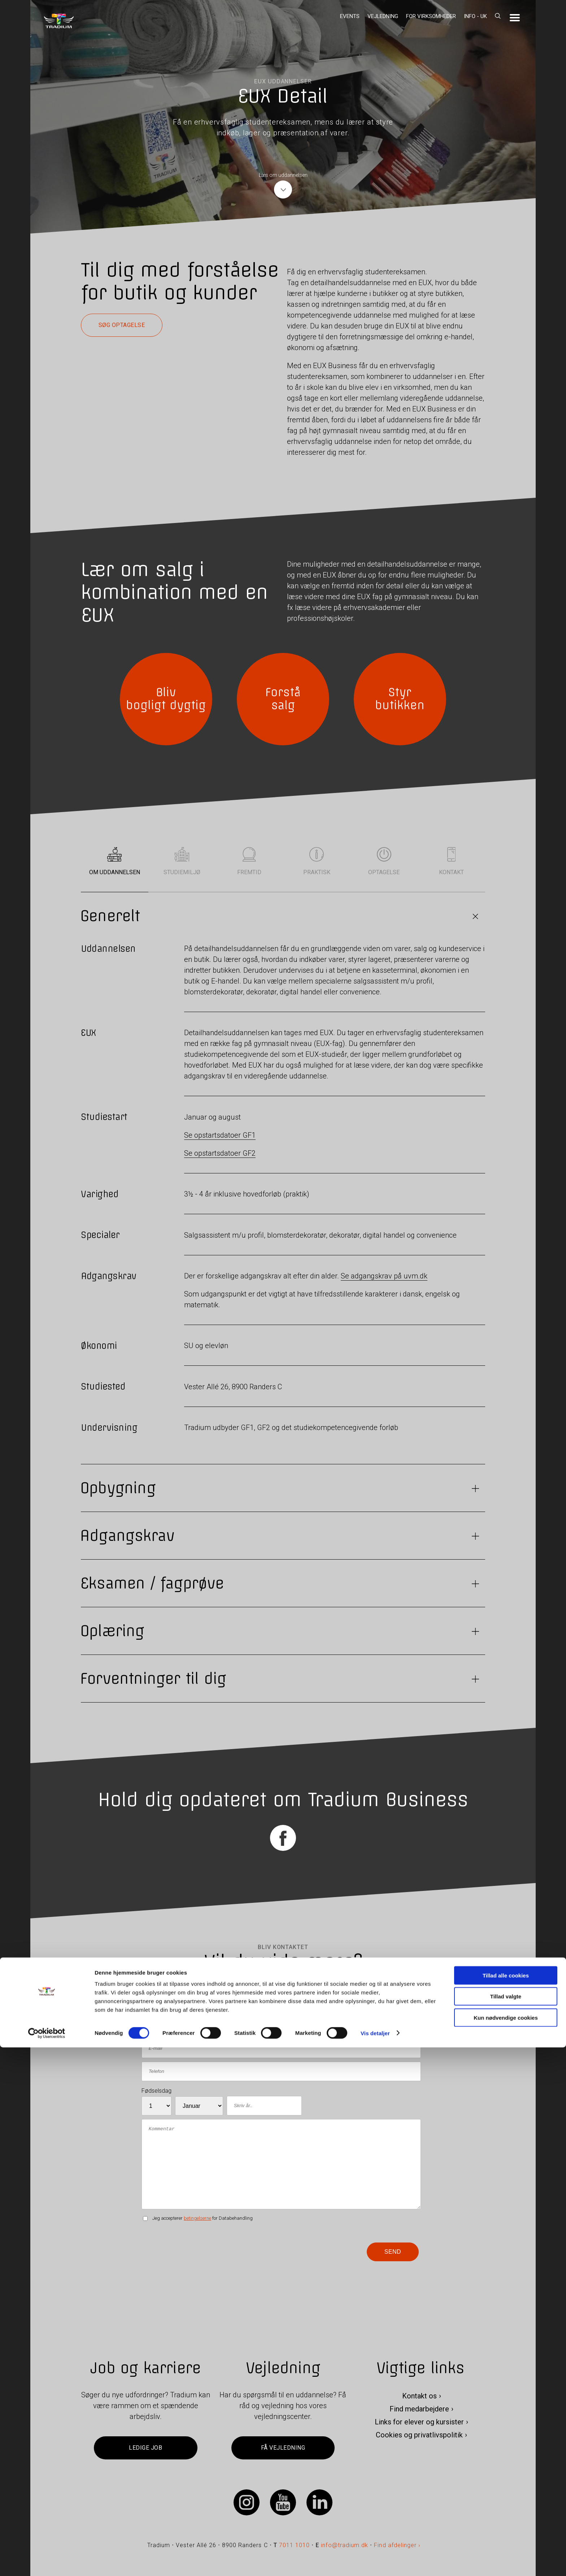 This screenshot has height=2576, width=566. I want to click on Kontakt os, so click(419, 2396).